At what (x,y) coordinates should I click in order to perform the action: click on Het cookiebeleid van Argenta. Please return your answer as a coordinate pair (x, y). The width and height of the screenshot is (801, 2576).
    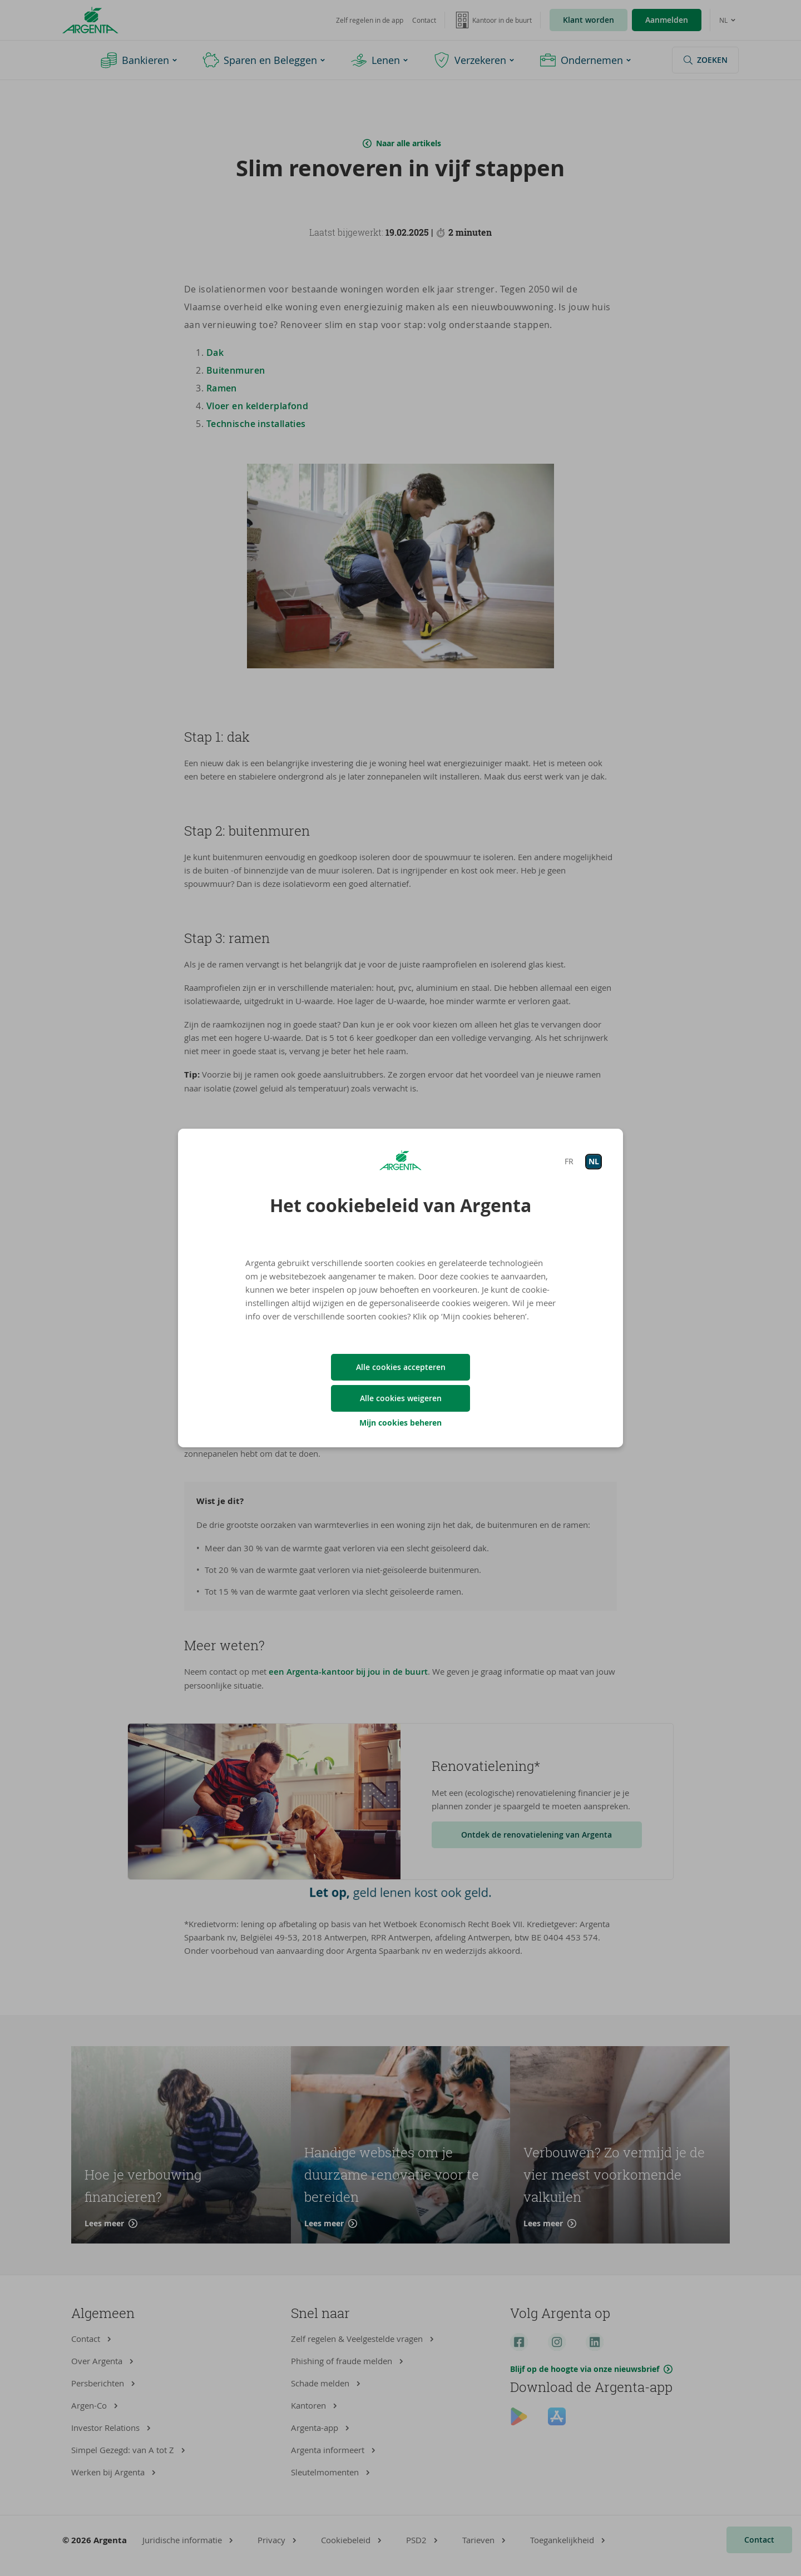
    Looking at the image, I should click on (400, 1205).